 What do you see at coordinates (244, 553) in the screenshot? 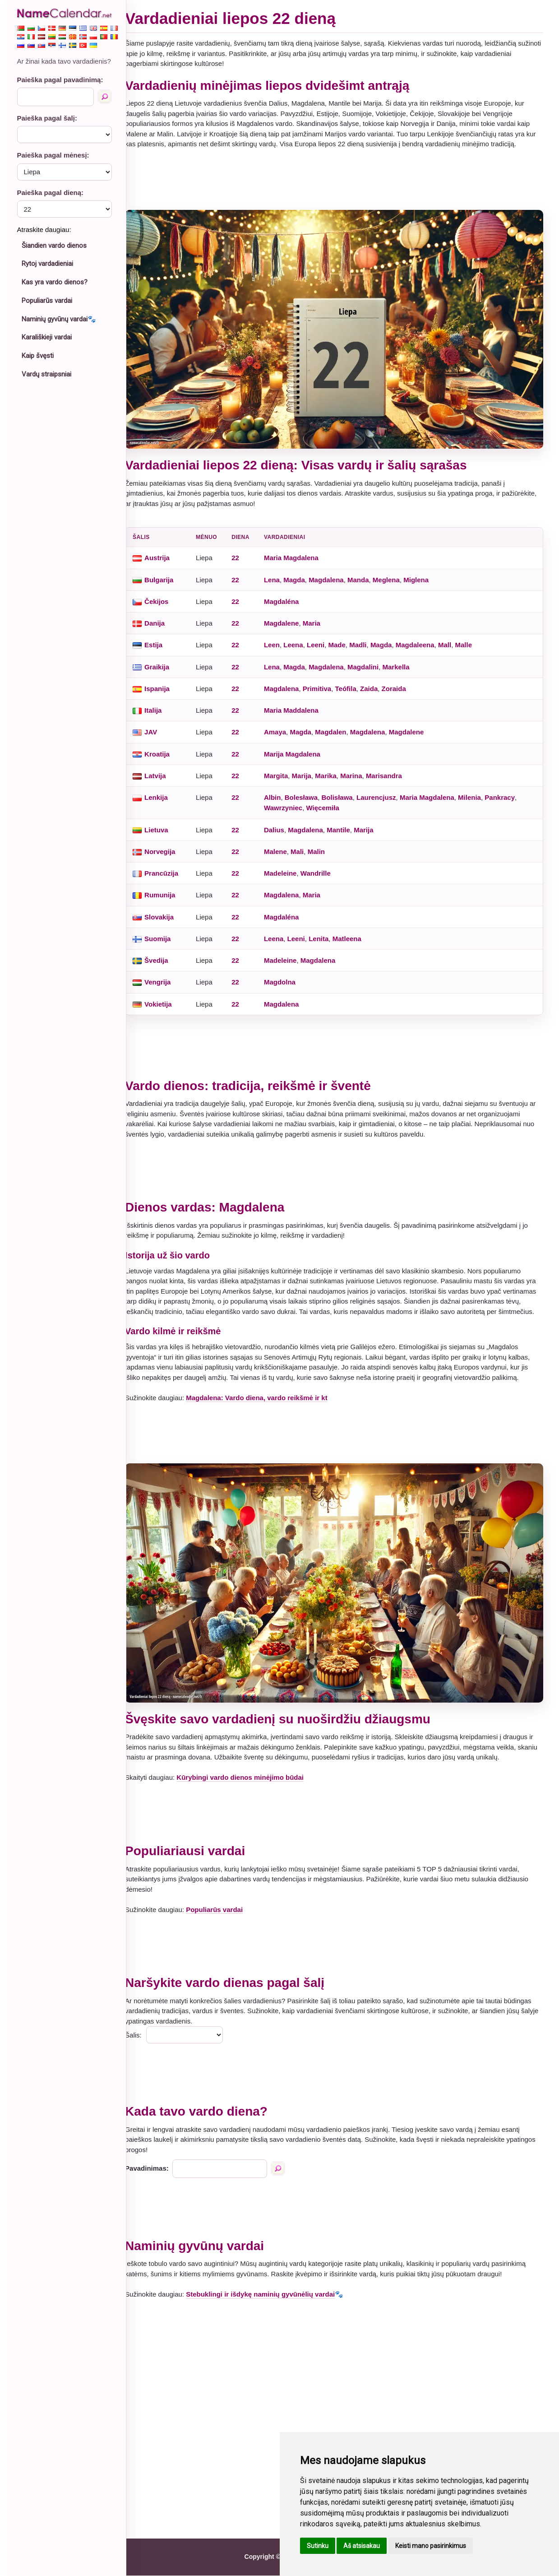
I see `22` at bounding box center [244, 553].